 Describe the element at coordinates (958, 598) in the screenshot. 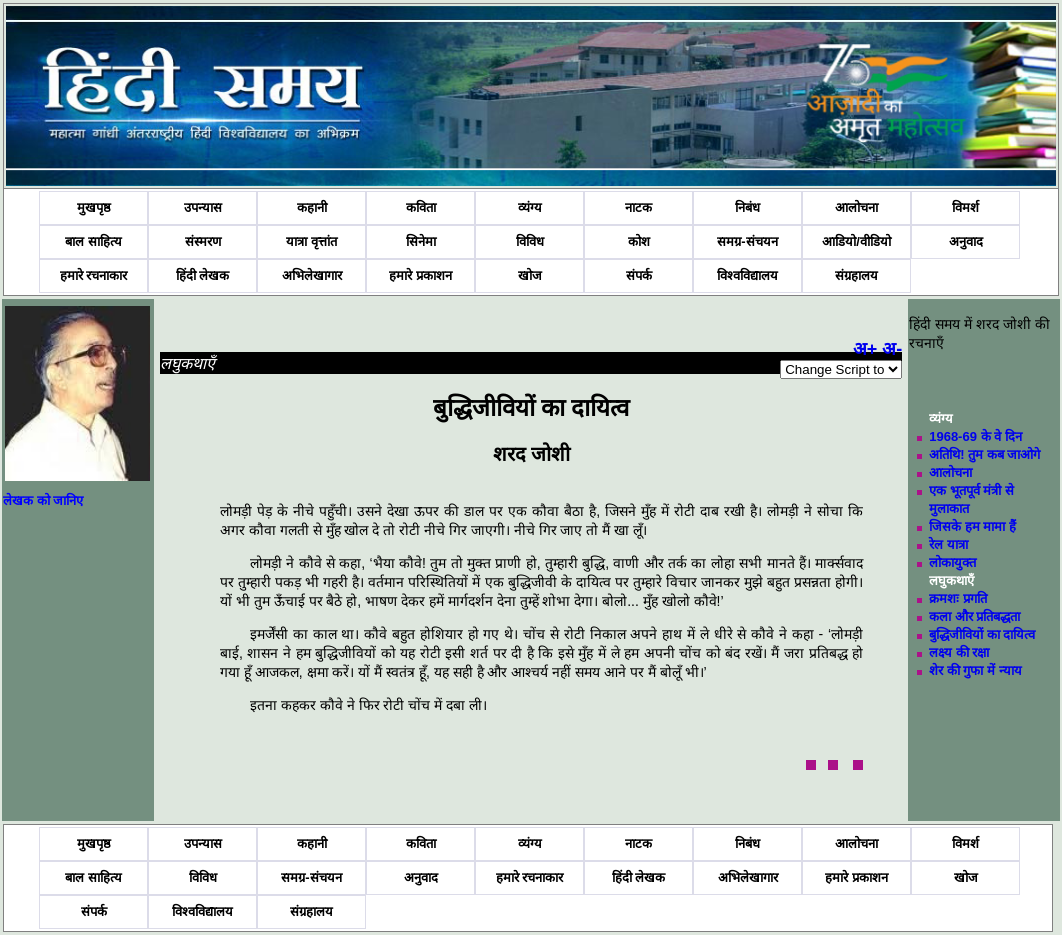

I see `क्रमशः प्रगति` at that location.